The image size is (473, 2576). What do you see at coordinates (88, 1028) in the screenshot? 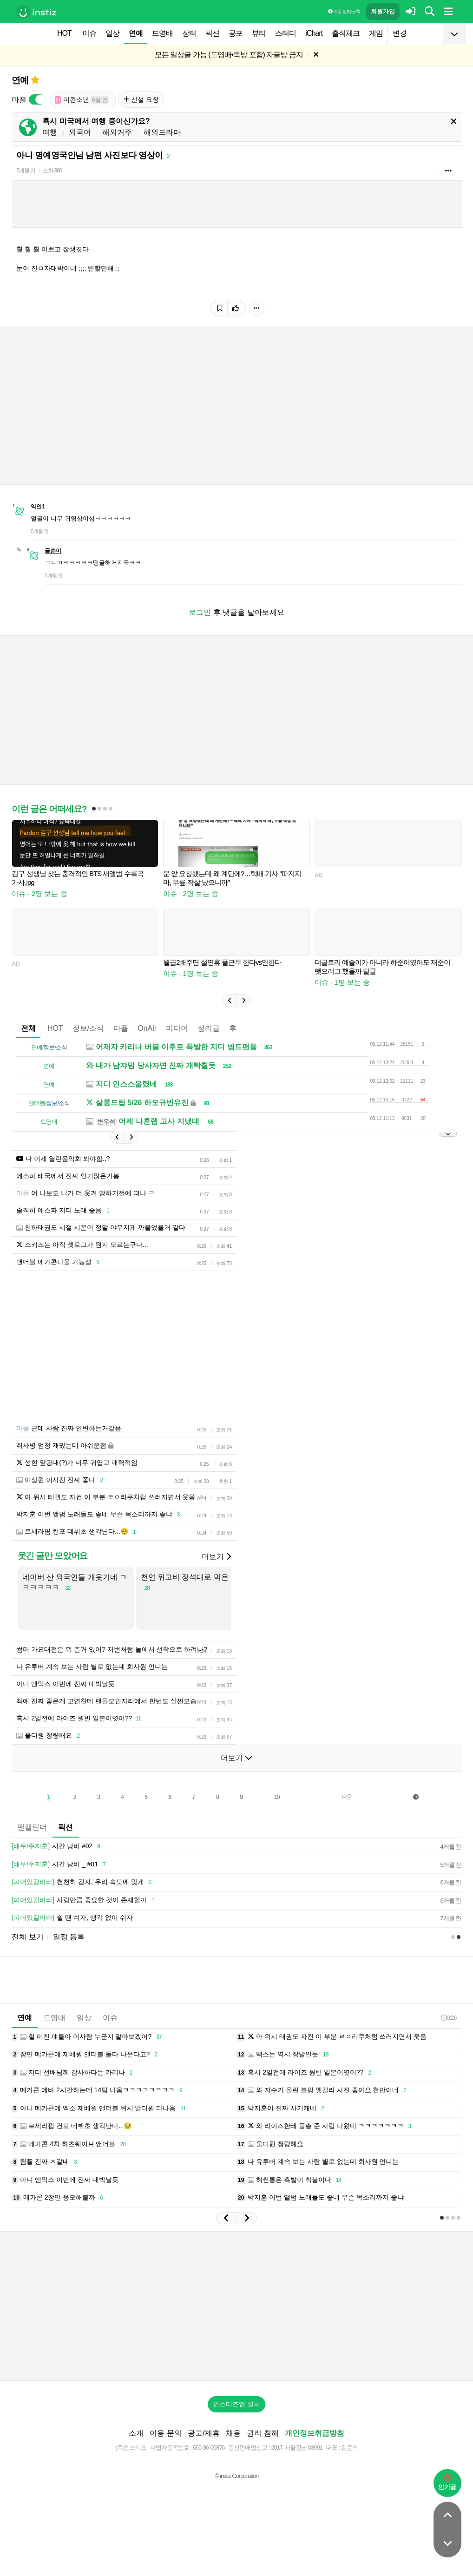
I see `정보/소식` at bounding box center [88, 1028].